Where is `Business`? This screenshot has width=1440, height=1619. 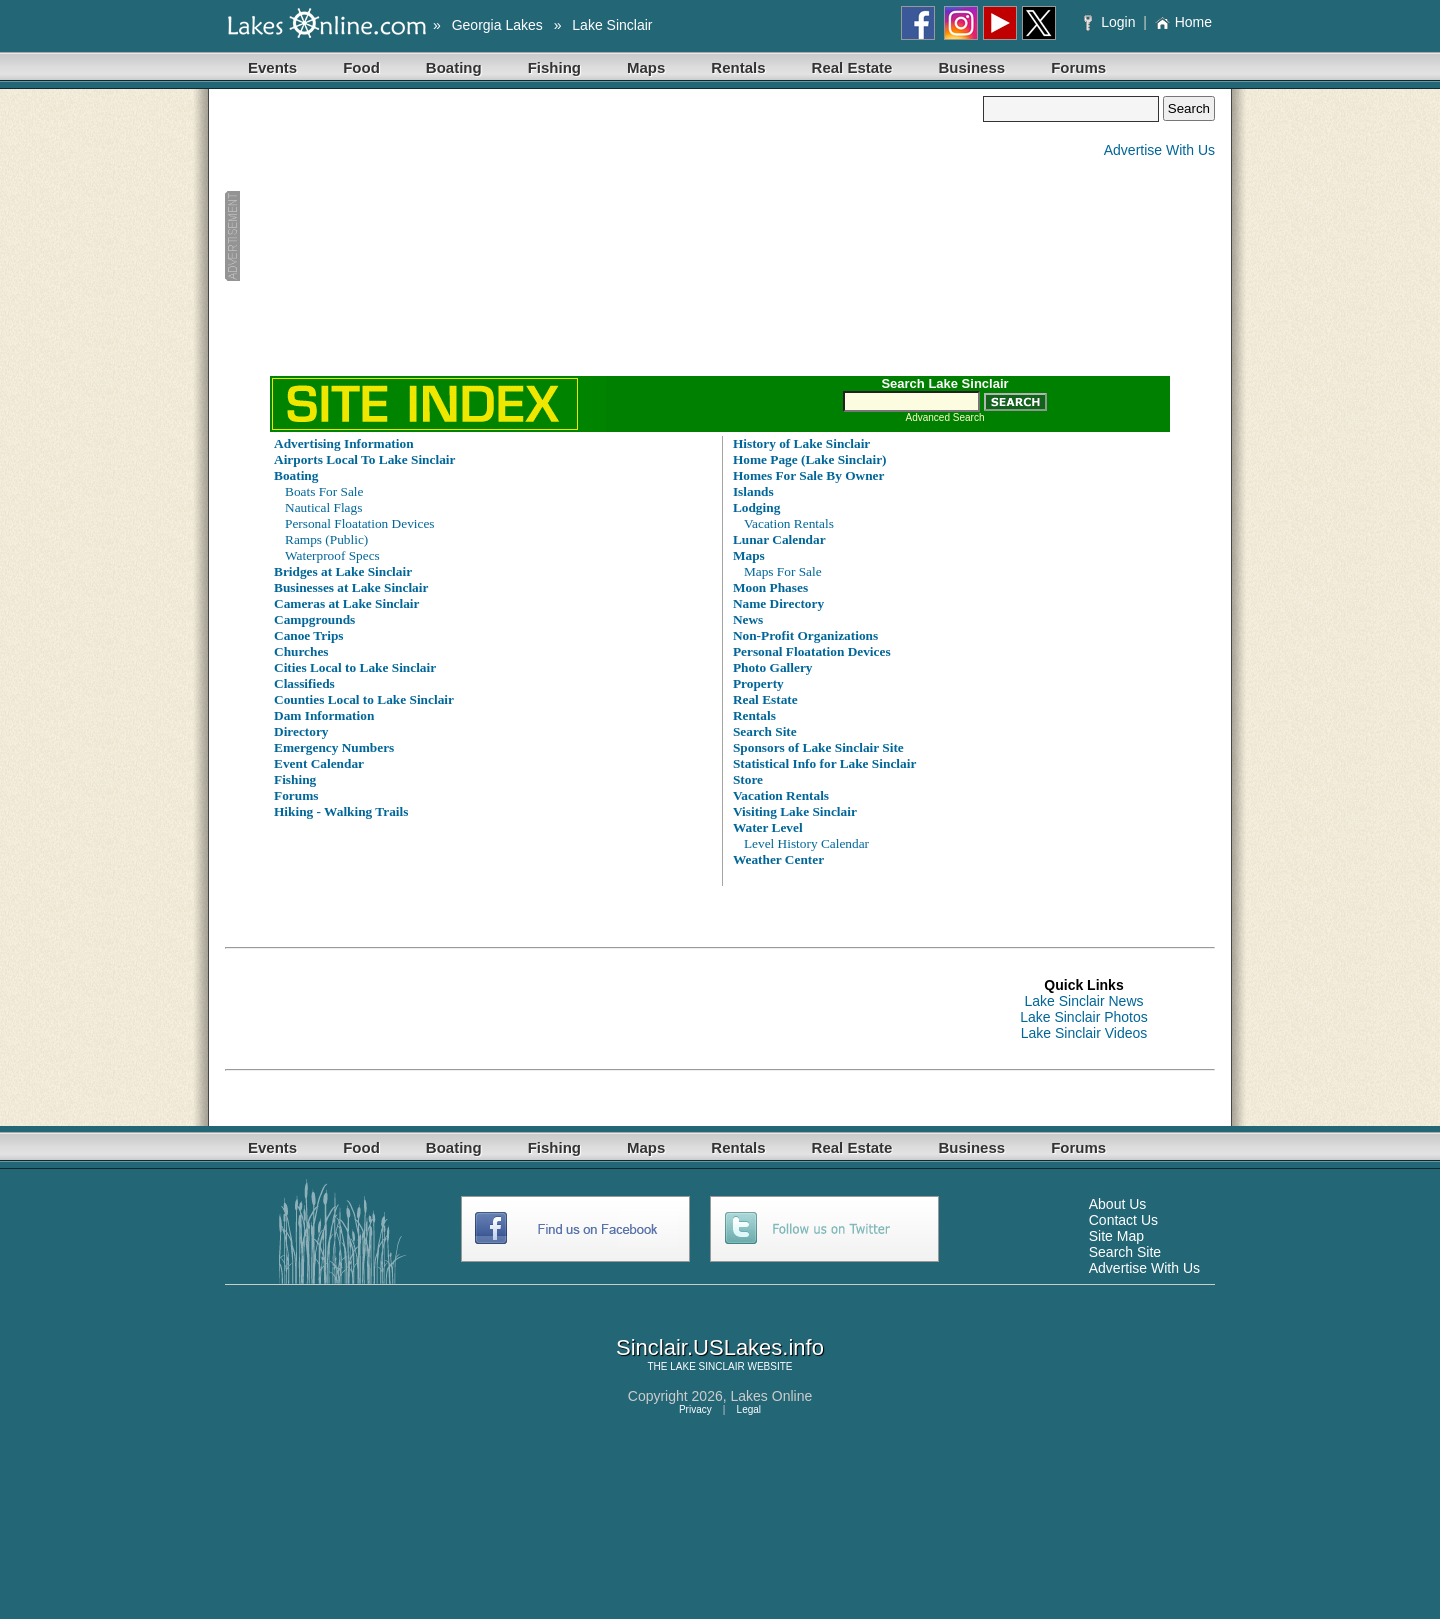 Business is located at coordinates (971, 67).